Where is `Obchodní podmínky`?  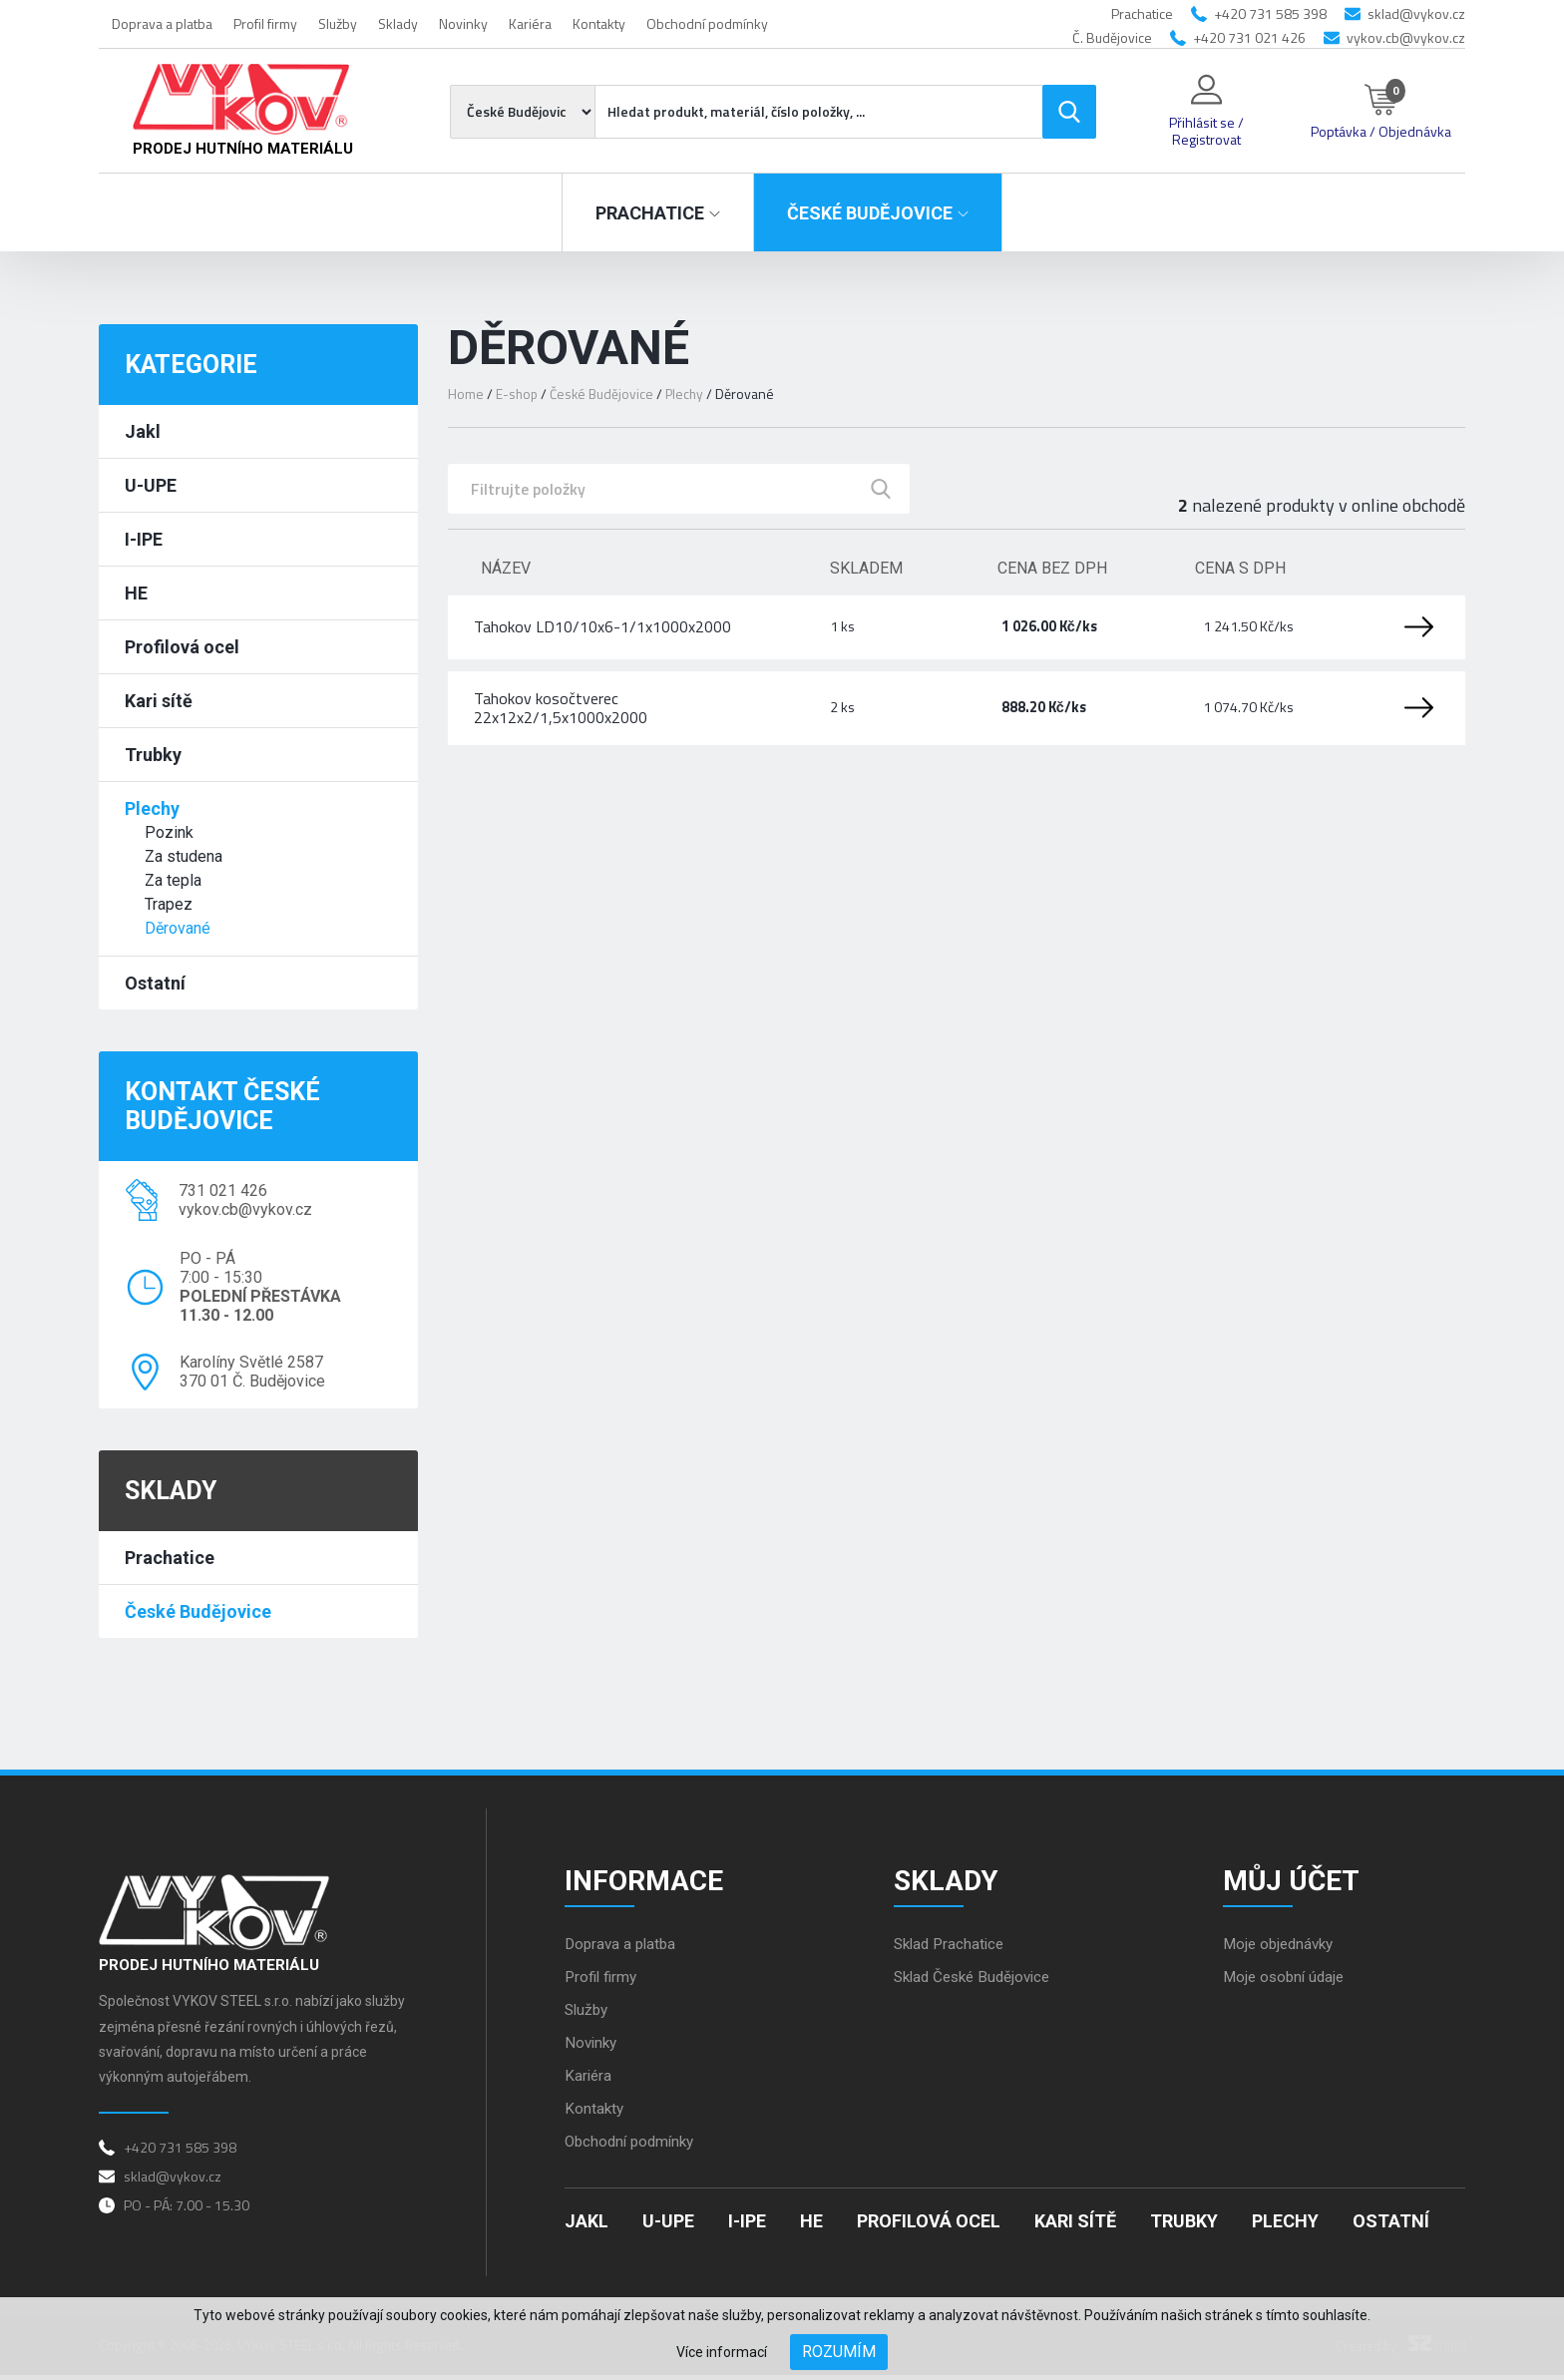
Obchodní podmínky is located at coordinates (707, 23).